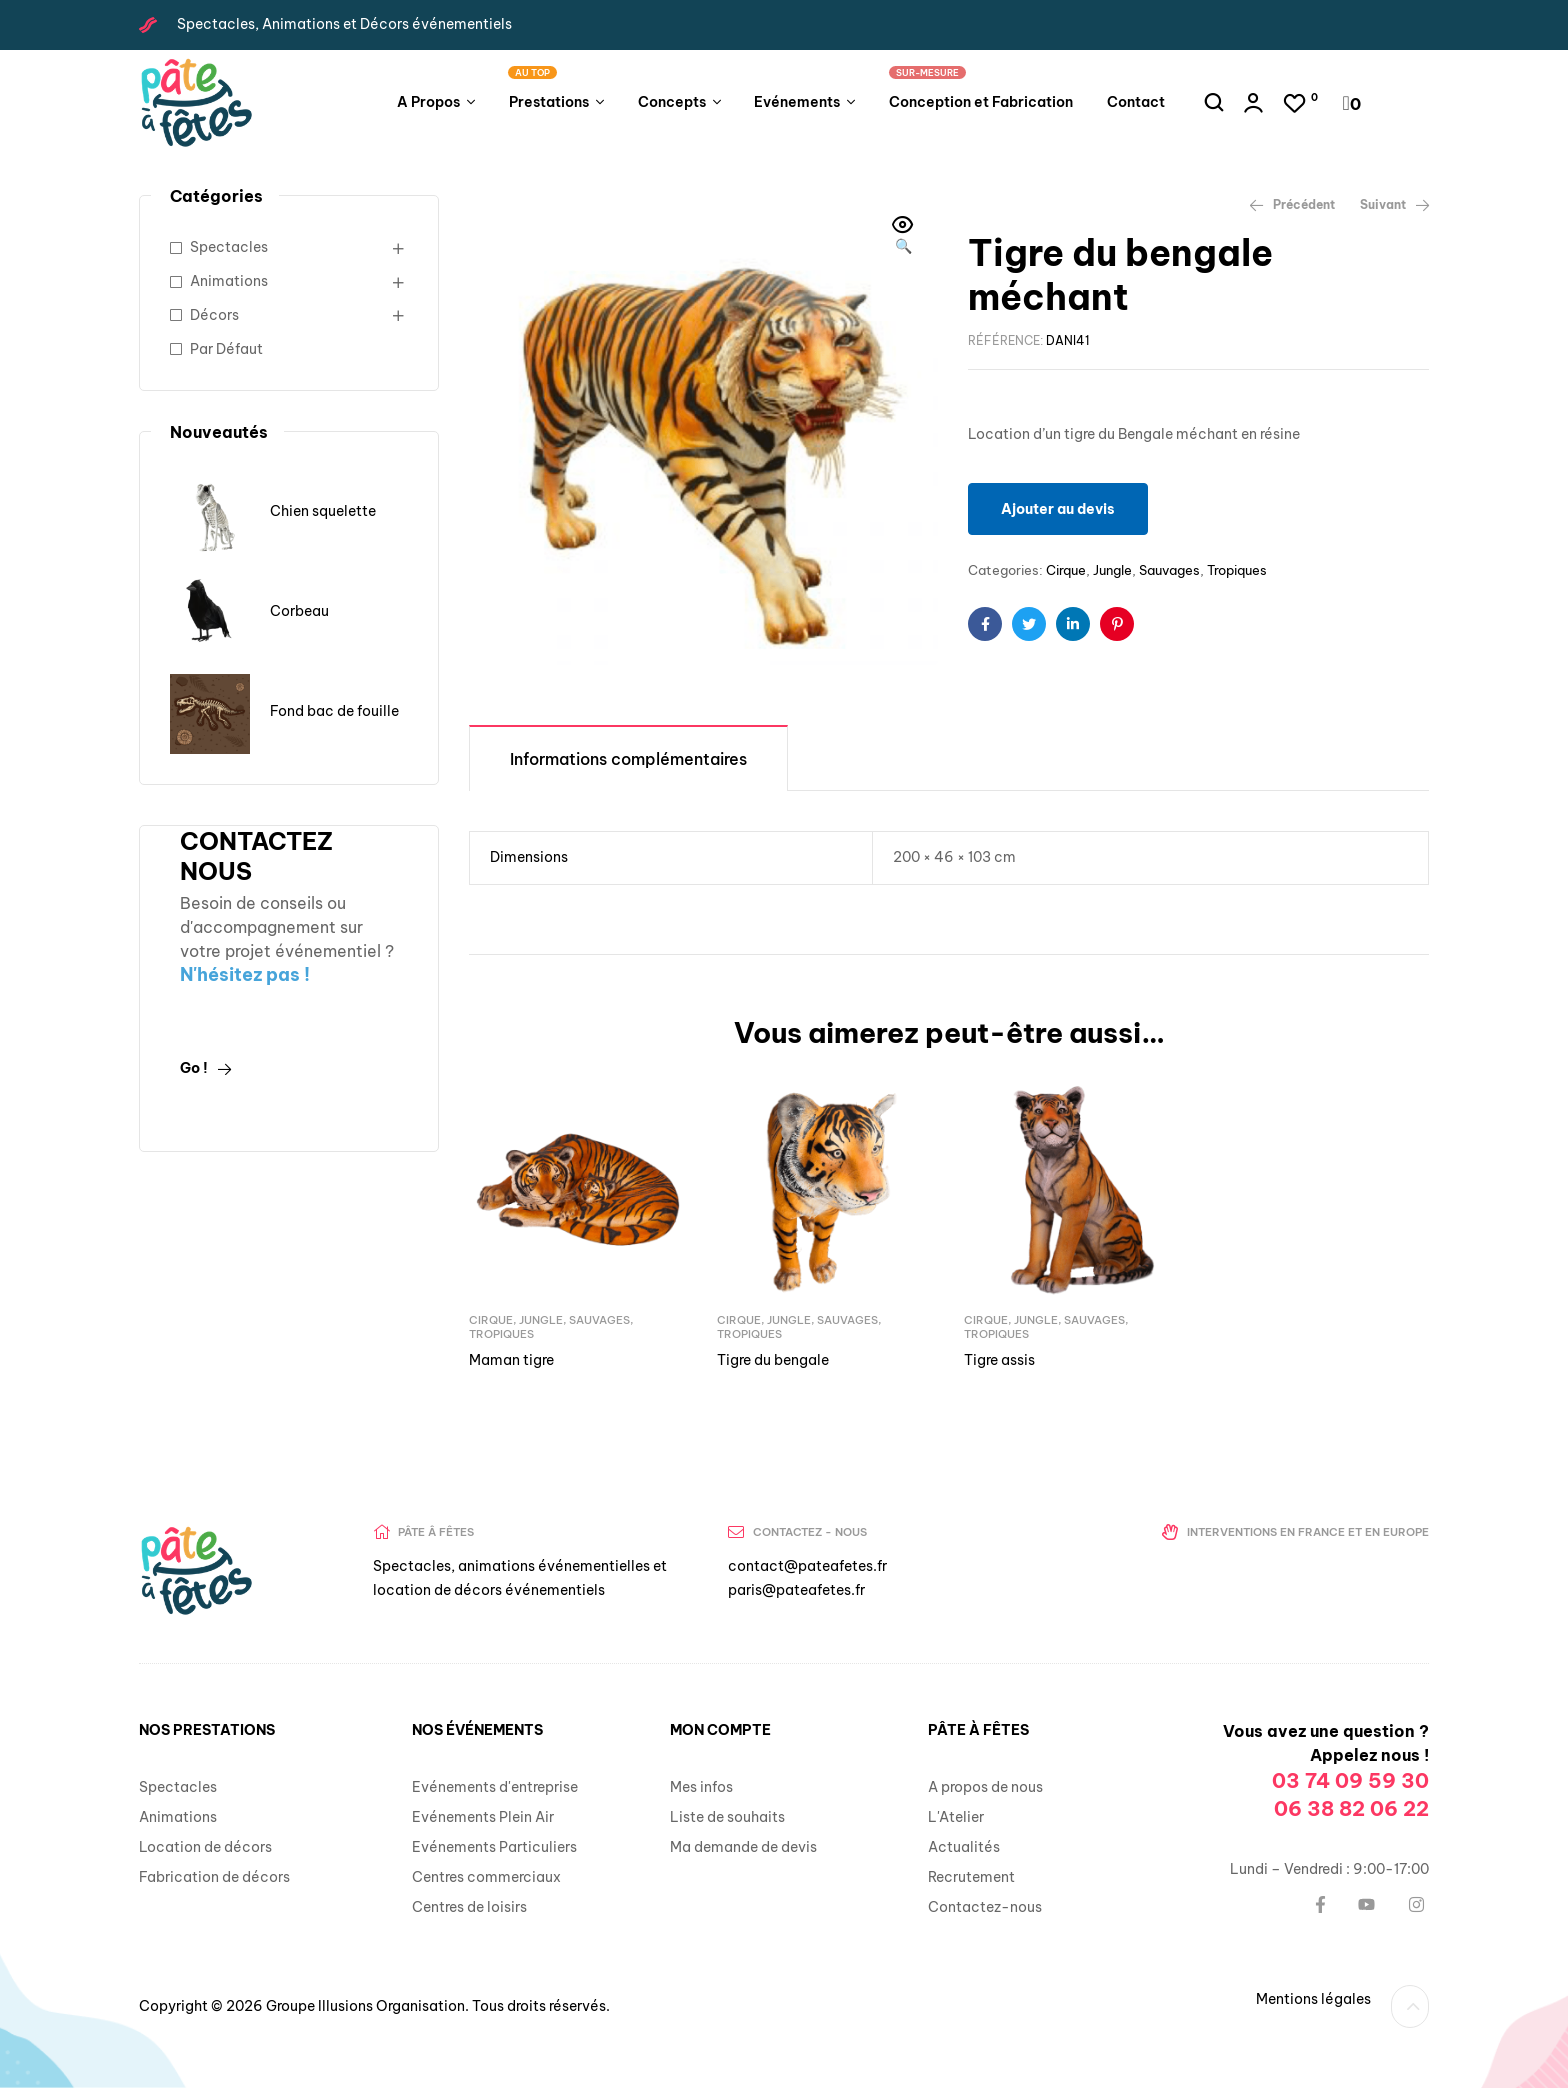 Image resolution: width=1568 pixels, height=2088 pixels. Describe the element at coordinates (1169, 570) in the screenshot. I see `Sauvages` at that location.